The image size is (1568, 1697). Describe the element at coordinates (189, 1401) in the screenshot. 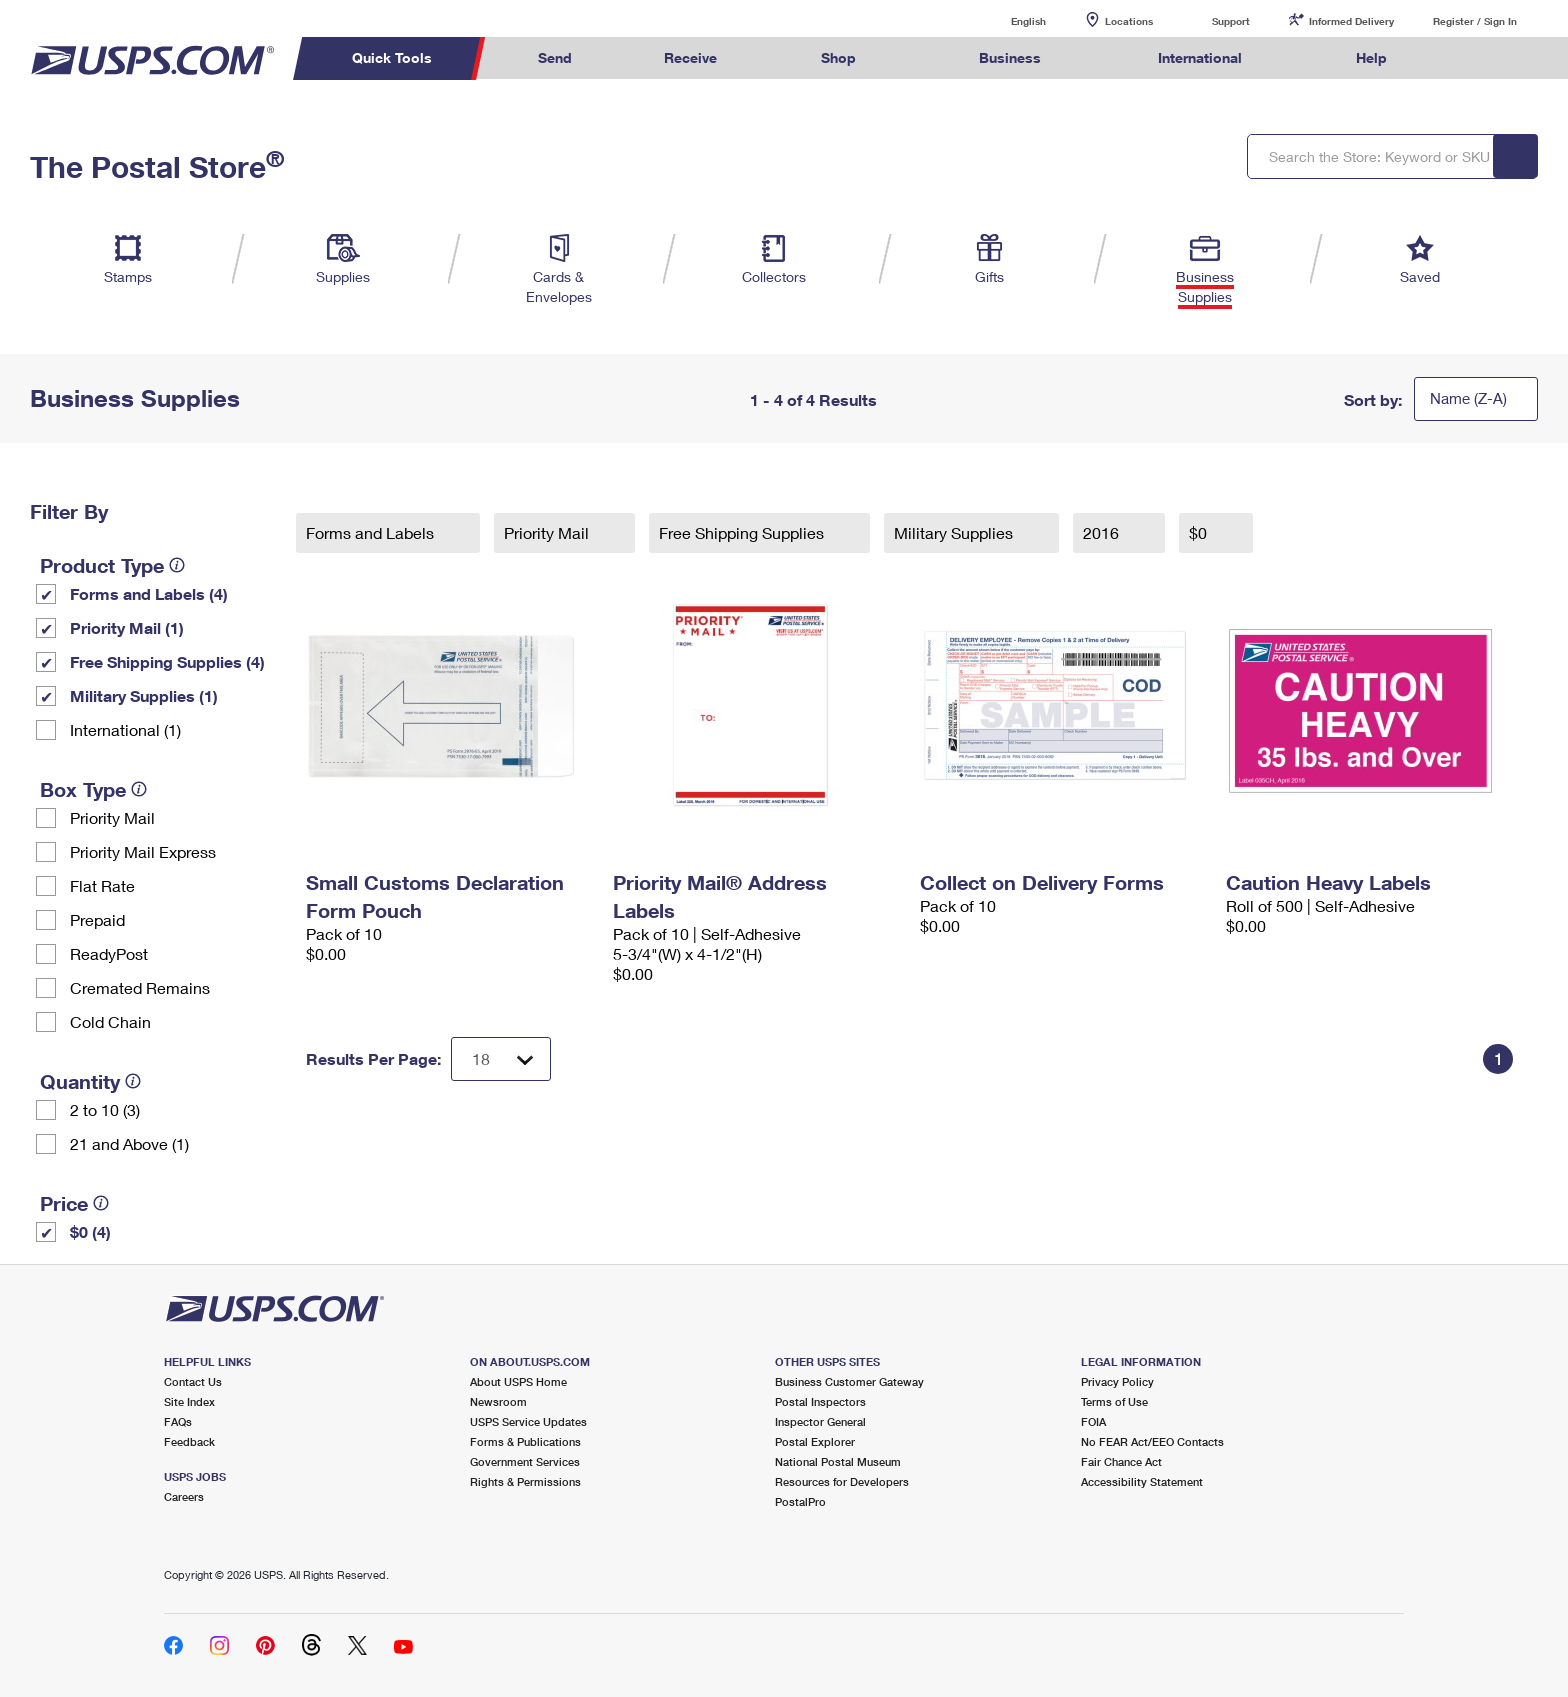

I see `Site Index` at that location.